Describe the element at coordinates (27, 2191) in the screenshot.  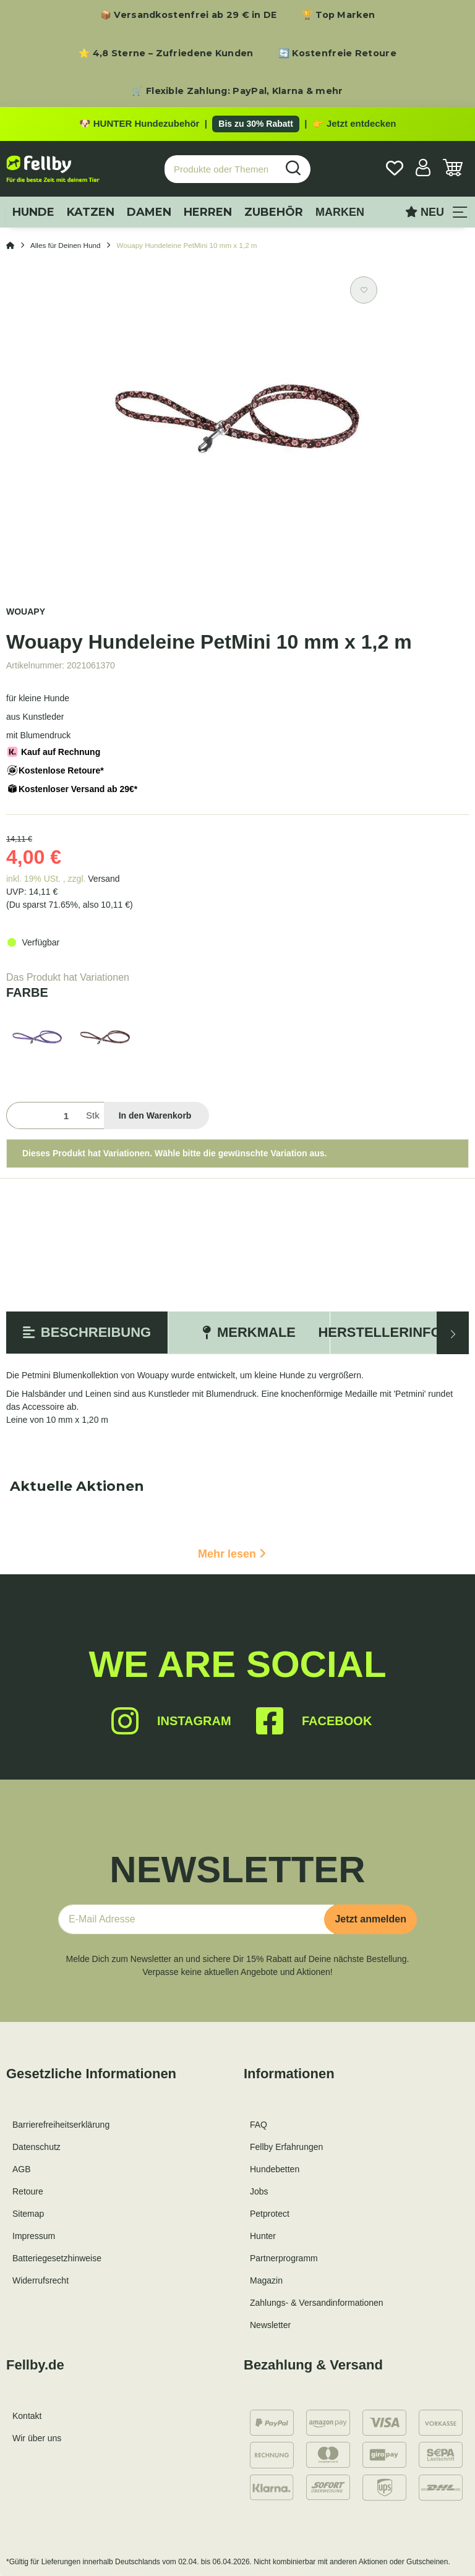
I see `Retoure` at that location.